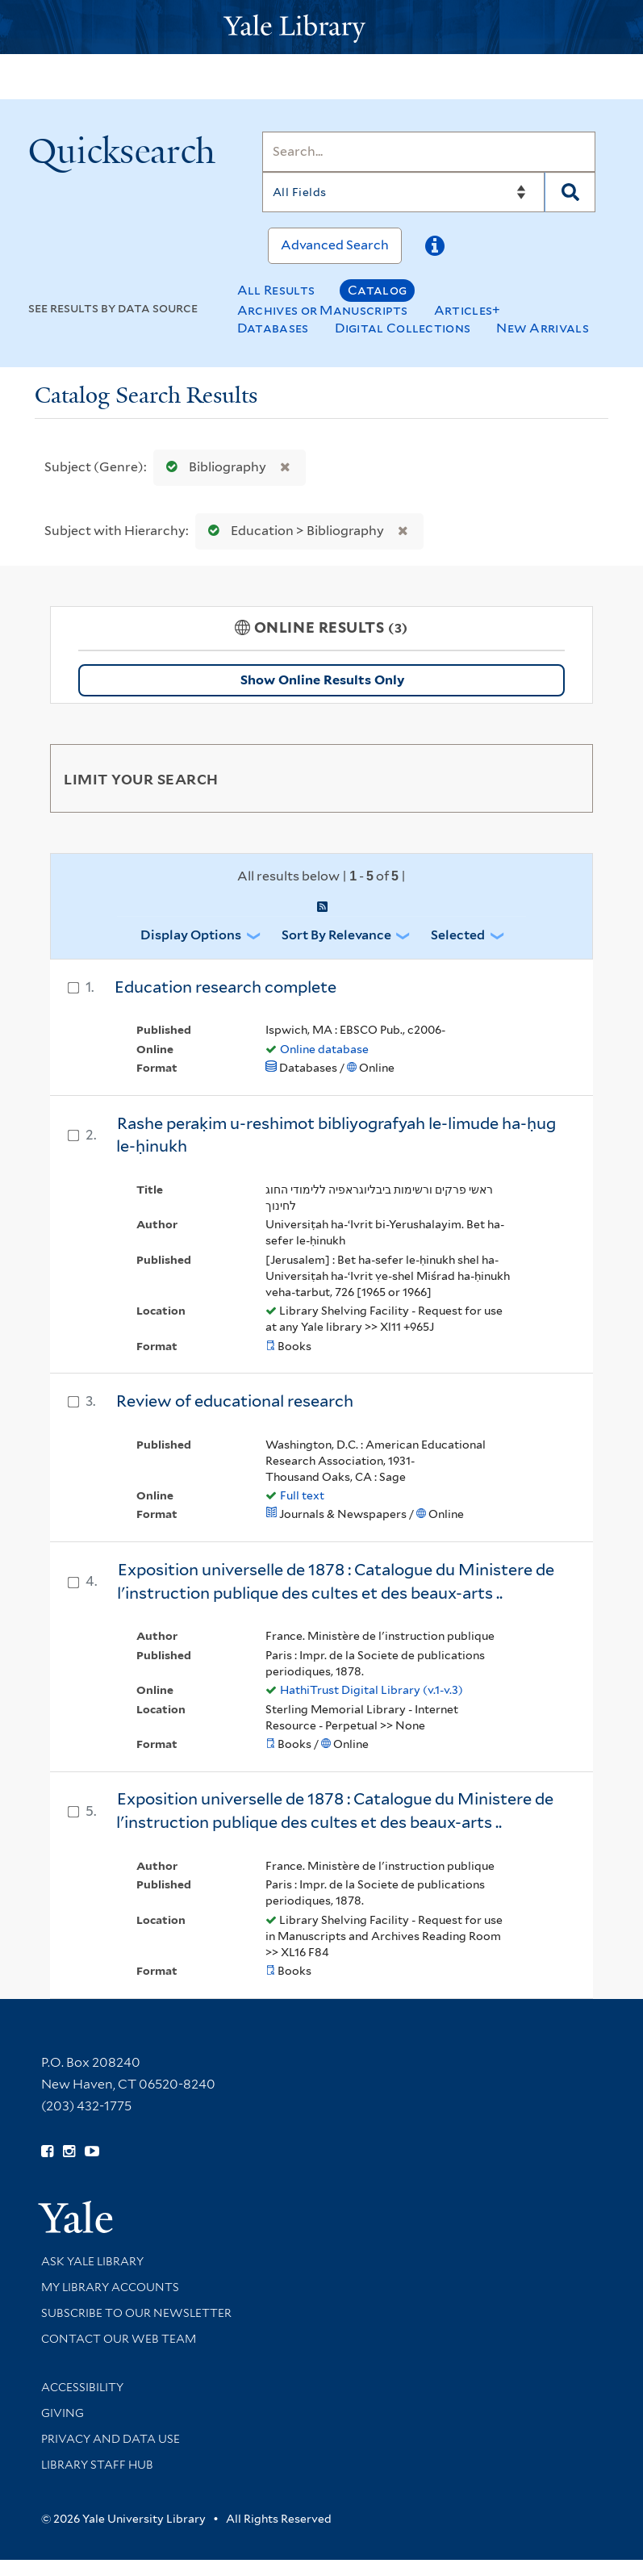  What do you see at coordinates (467, 310) in the screenshot?
I see `Articles+` at bounding box center [467, 310].